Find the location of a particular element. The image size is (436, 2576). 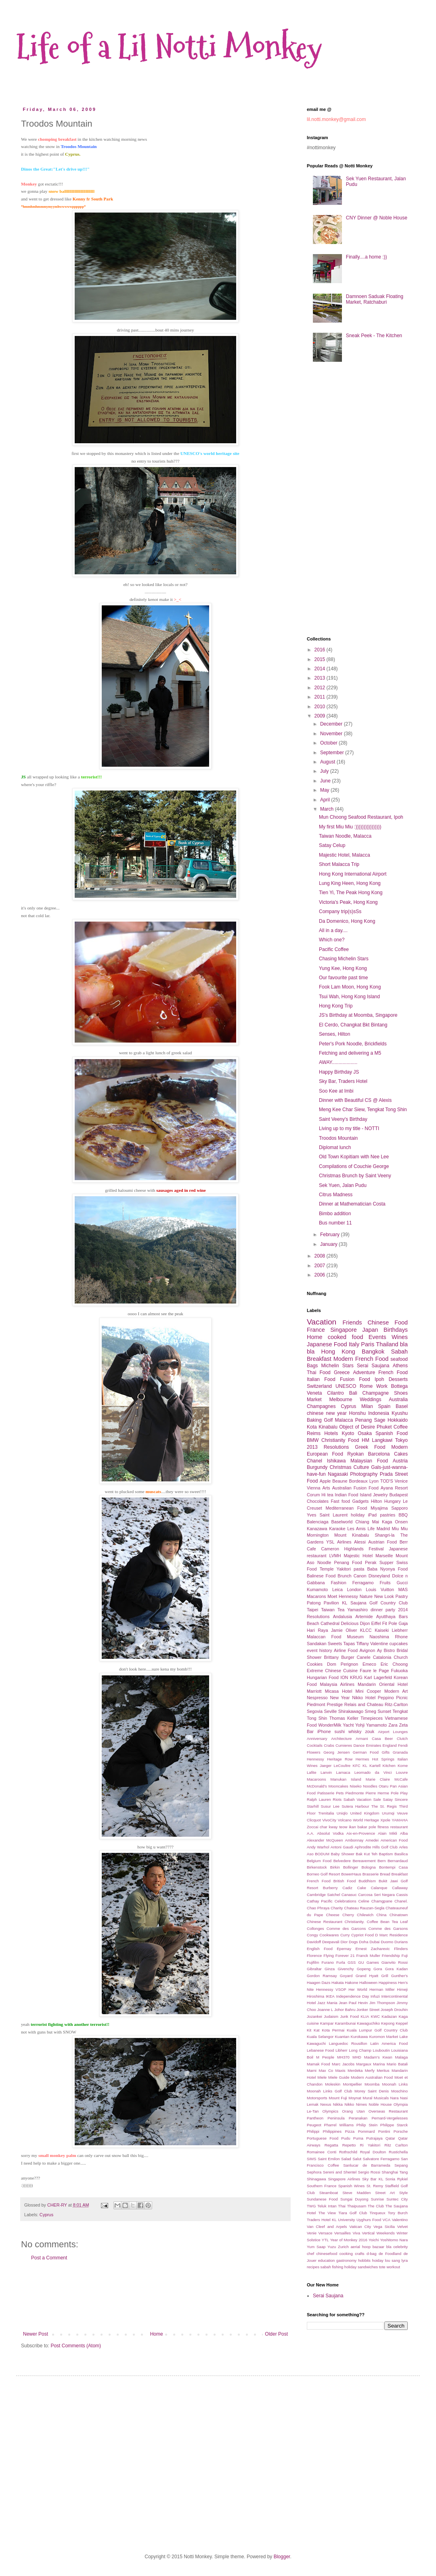

McCafe is located at coordinates (401, 1779).